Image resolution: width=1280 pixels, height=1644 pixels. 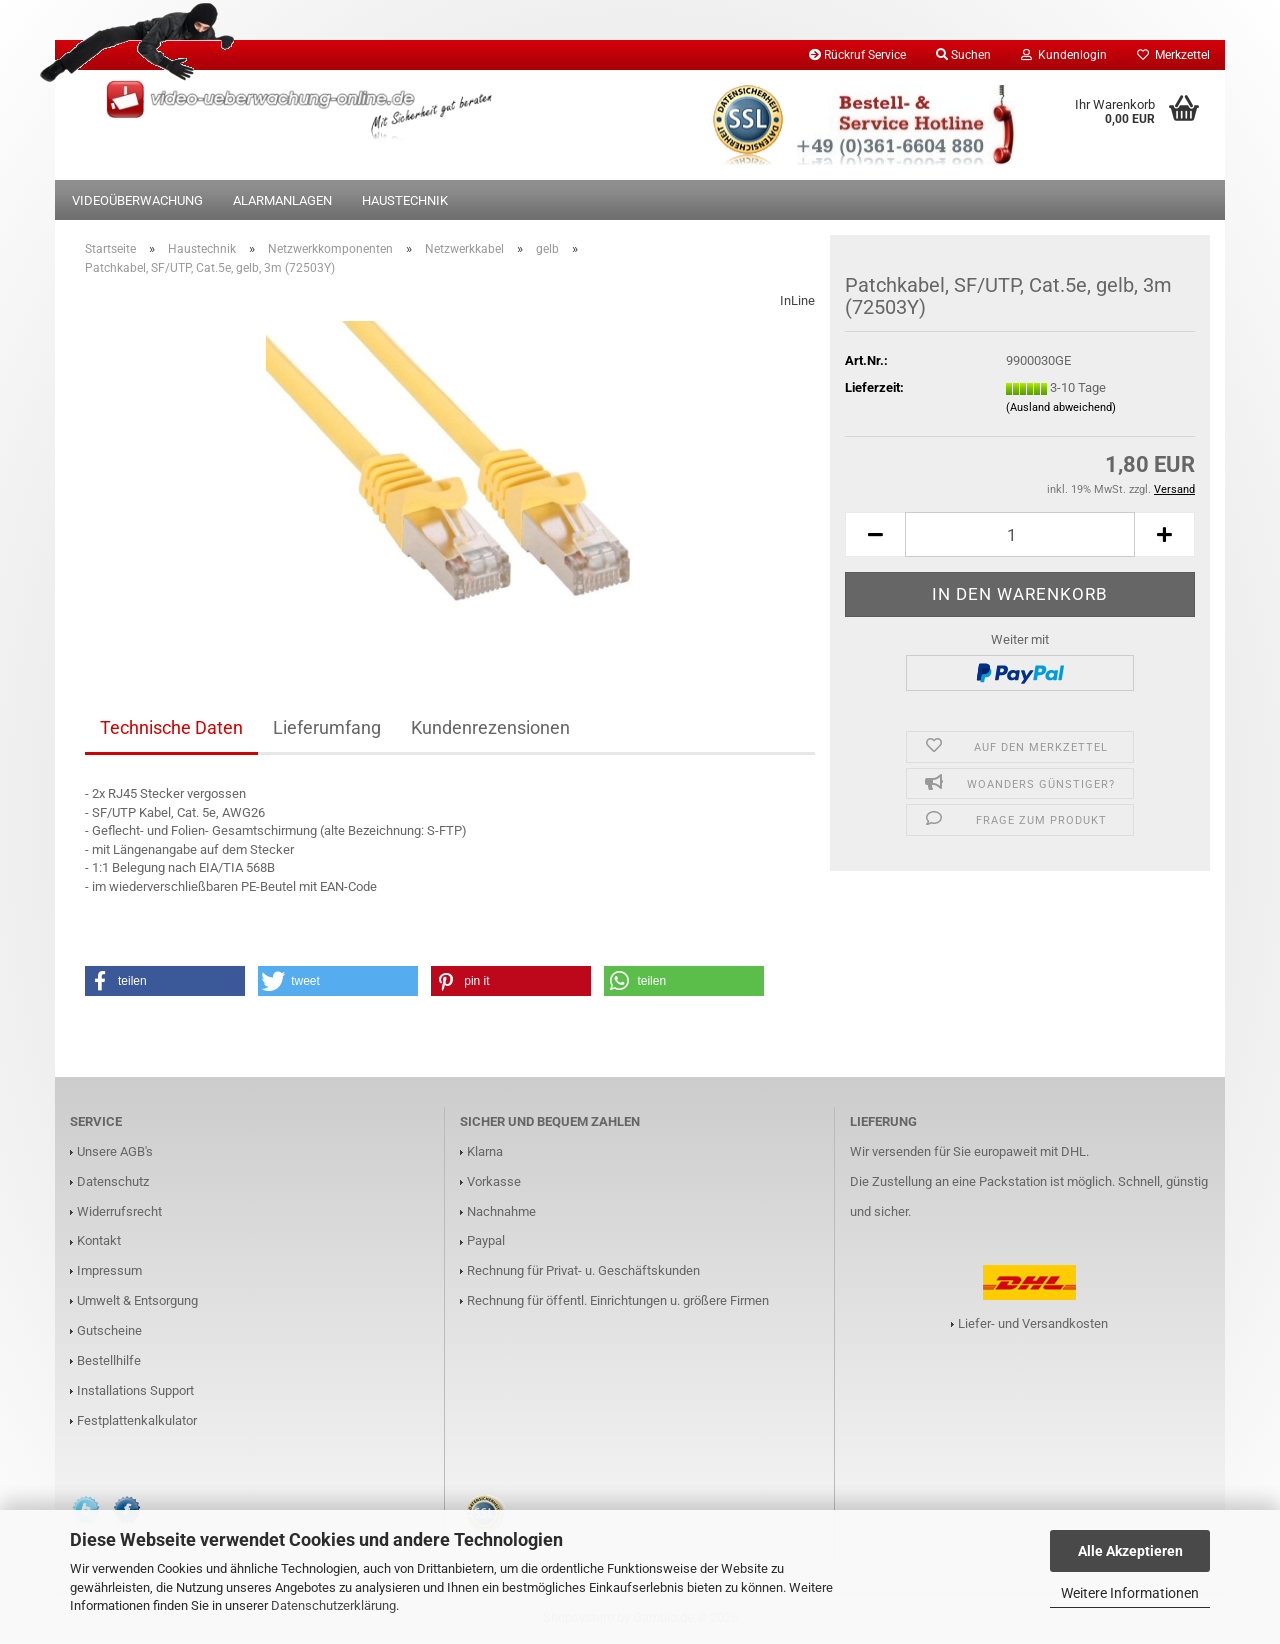 I want to click on Gutscheine, so click(x=109, y=1330).